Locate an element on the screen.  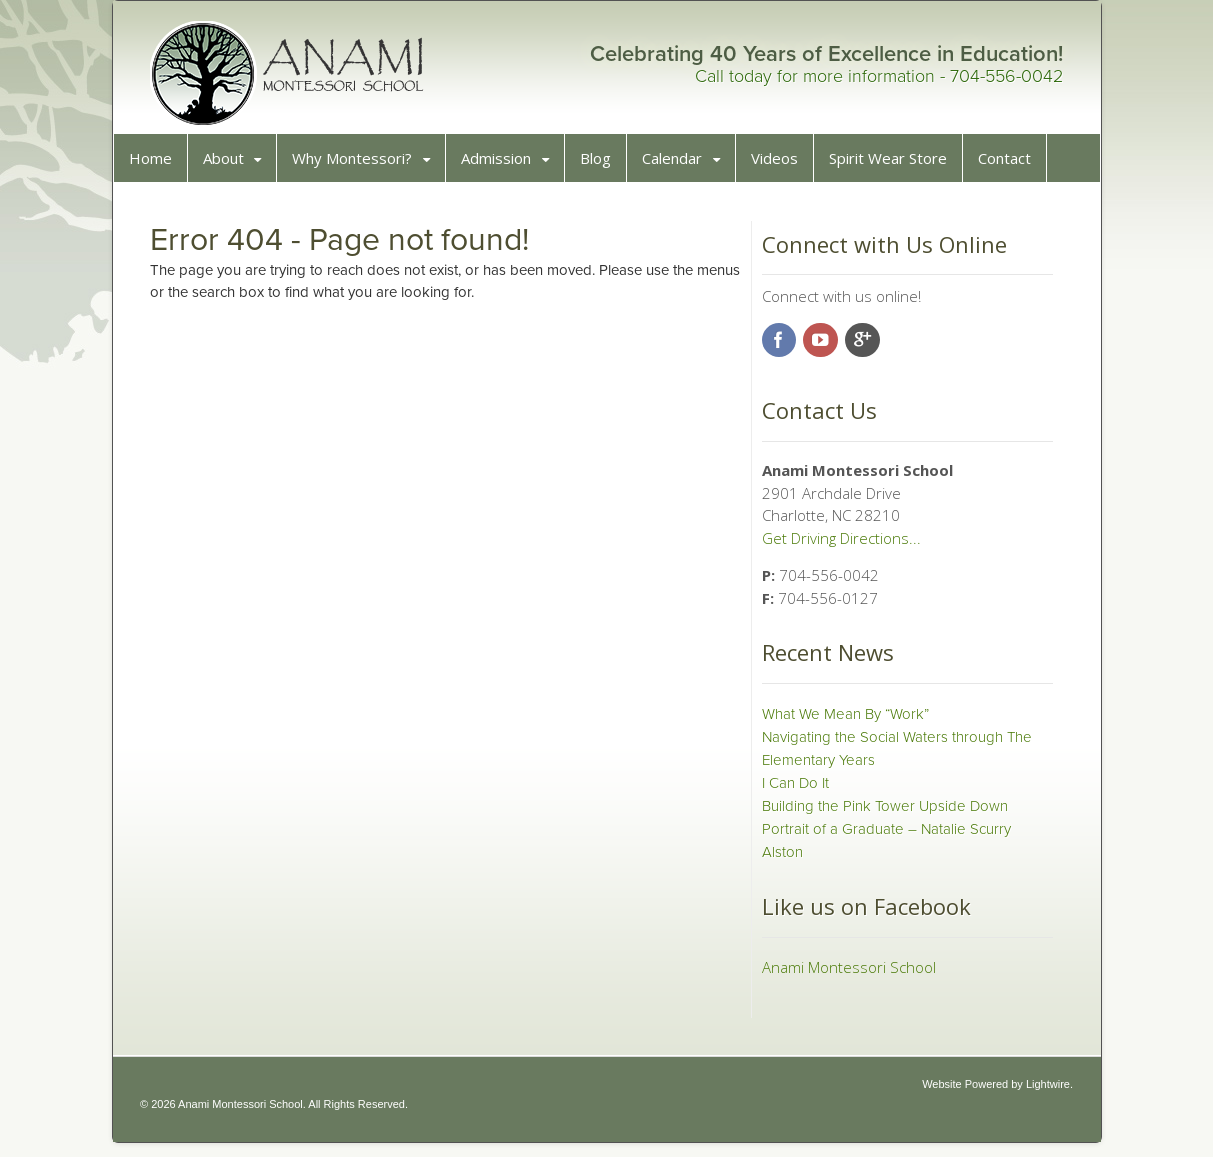
Blog is located at coordinates (602, 165).